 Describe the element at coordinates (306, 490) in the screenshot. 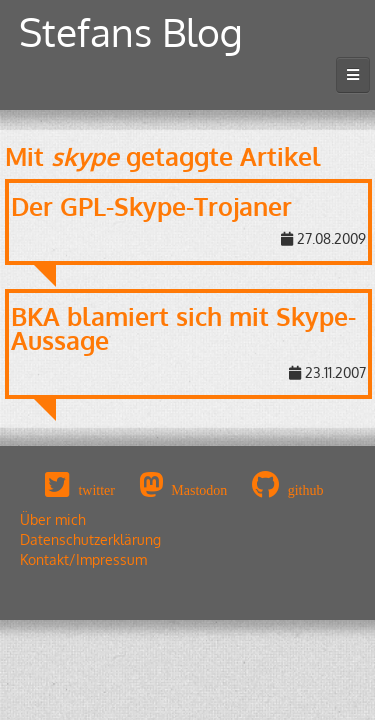

I see `github` at that location.